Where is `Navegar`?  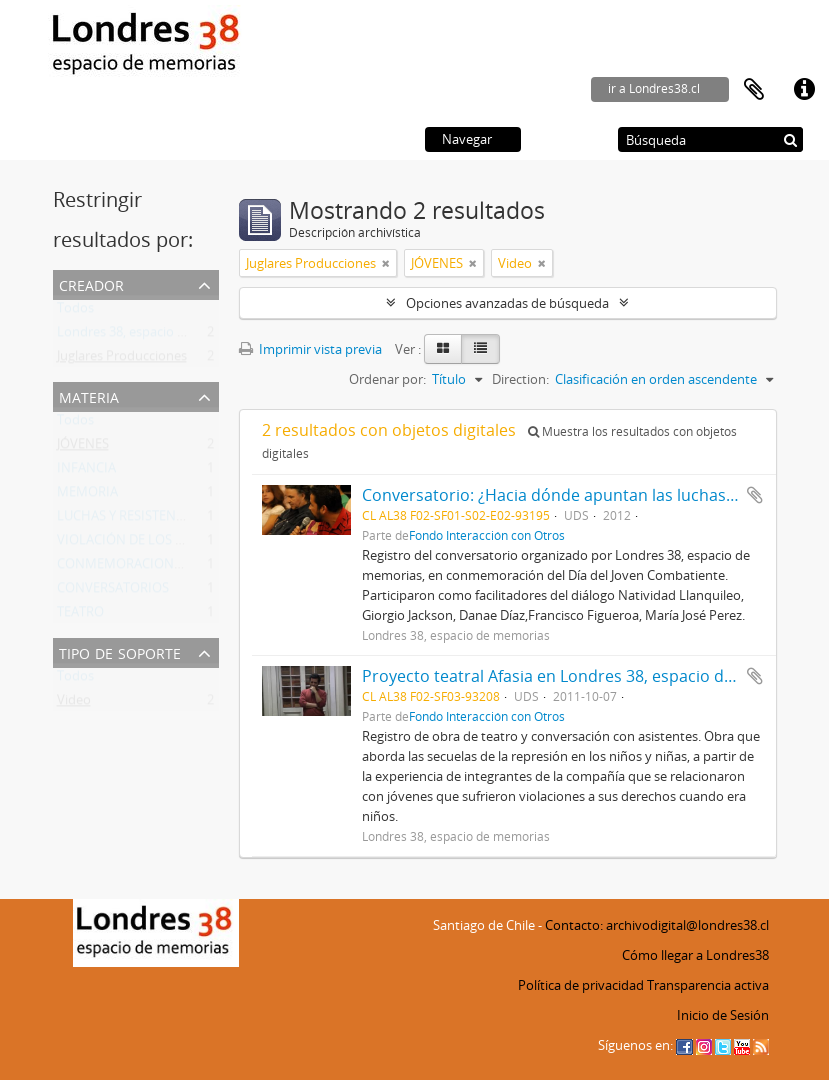 Navegar is located at coordinates (467, 139).